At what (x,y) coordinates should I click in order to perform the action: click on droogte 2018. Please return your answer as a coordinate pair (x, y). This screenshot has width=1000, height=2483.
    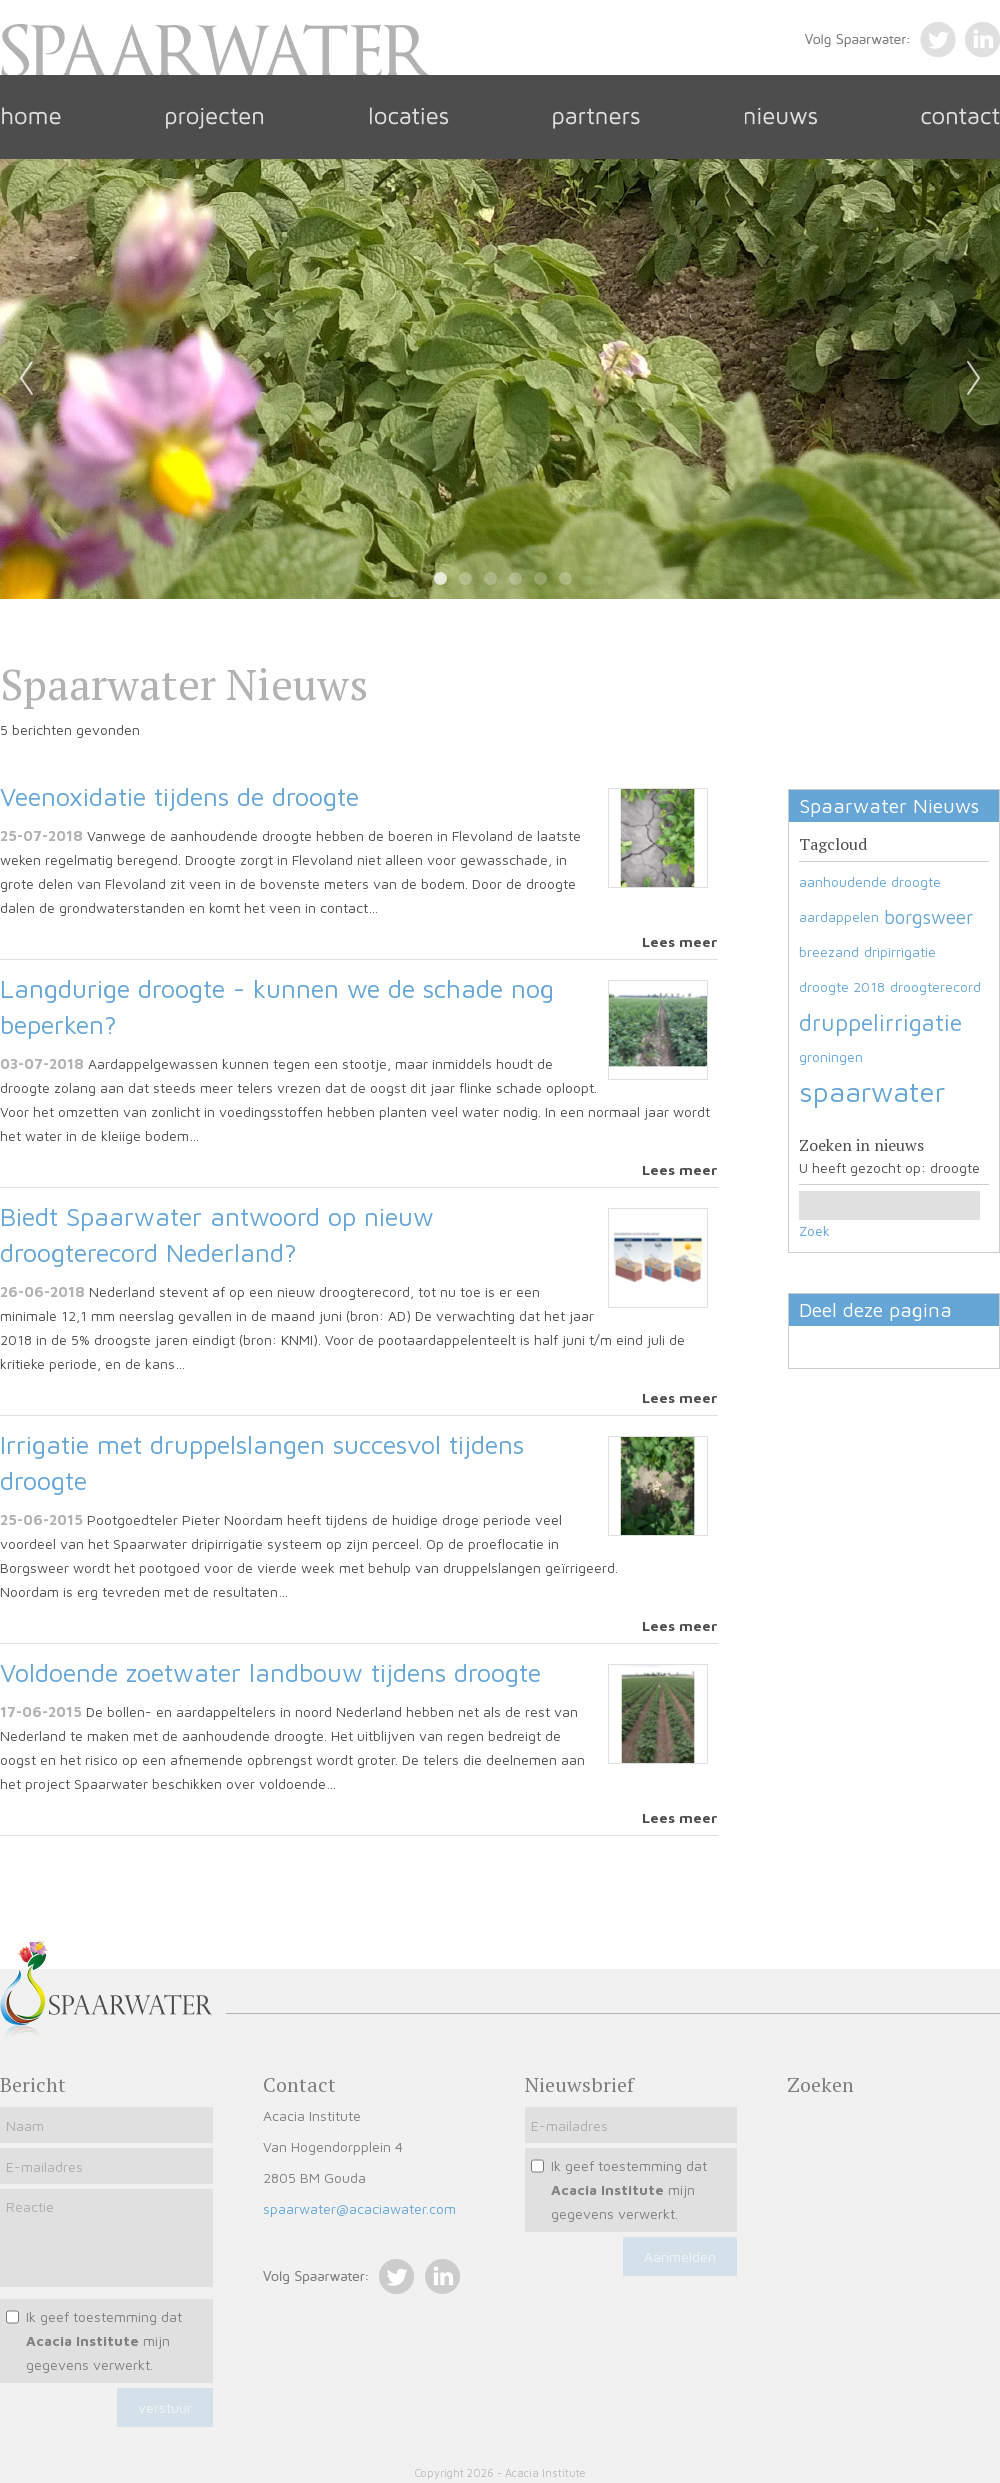
    Looking at the image, I should click on (842, 986).